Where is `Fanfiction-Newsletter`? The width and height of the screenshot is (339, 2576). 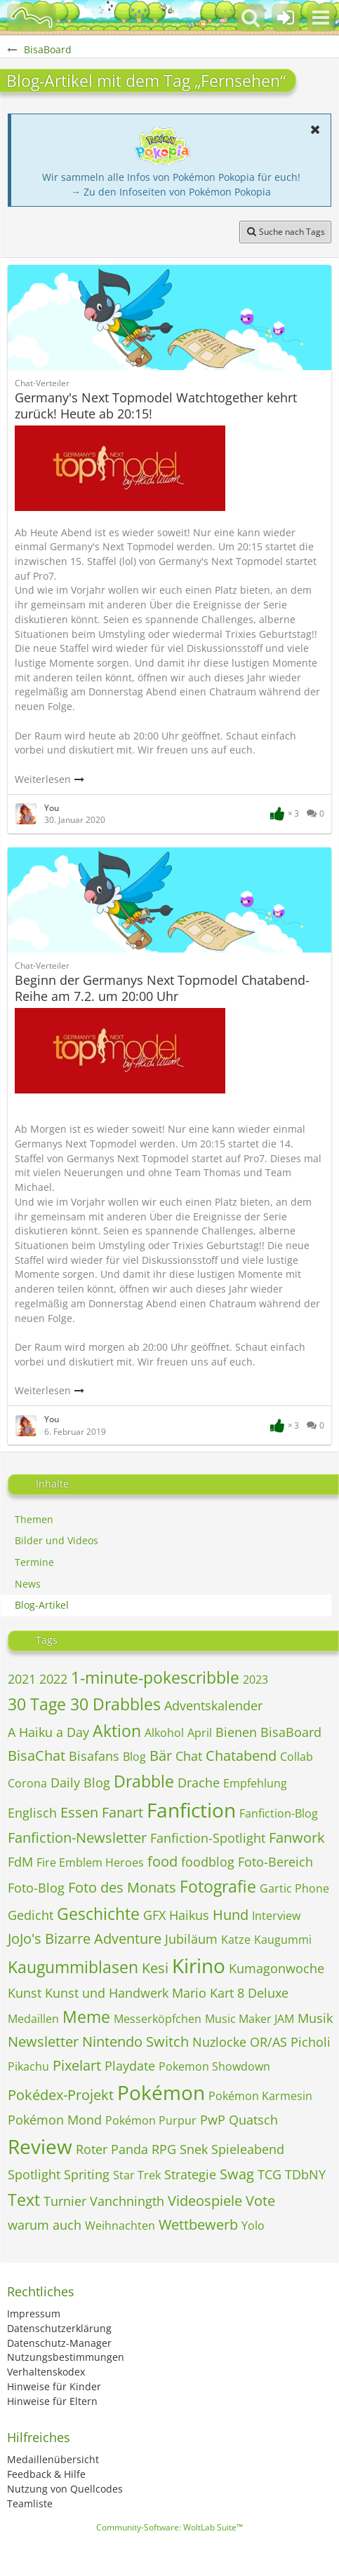
Fanfiction-Newsletter is located at coordinates (77, 1837).